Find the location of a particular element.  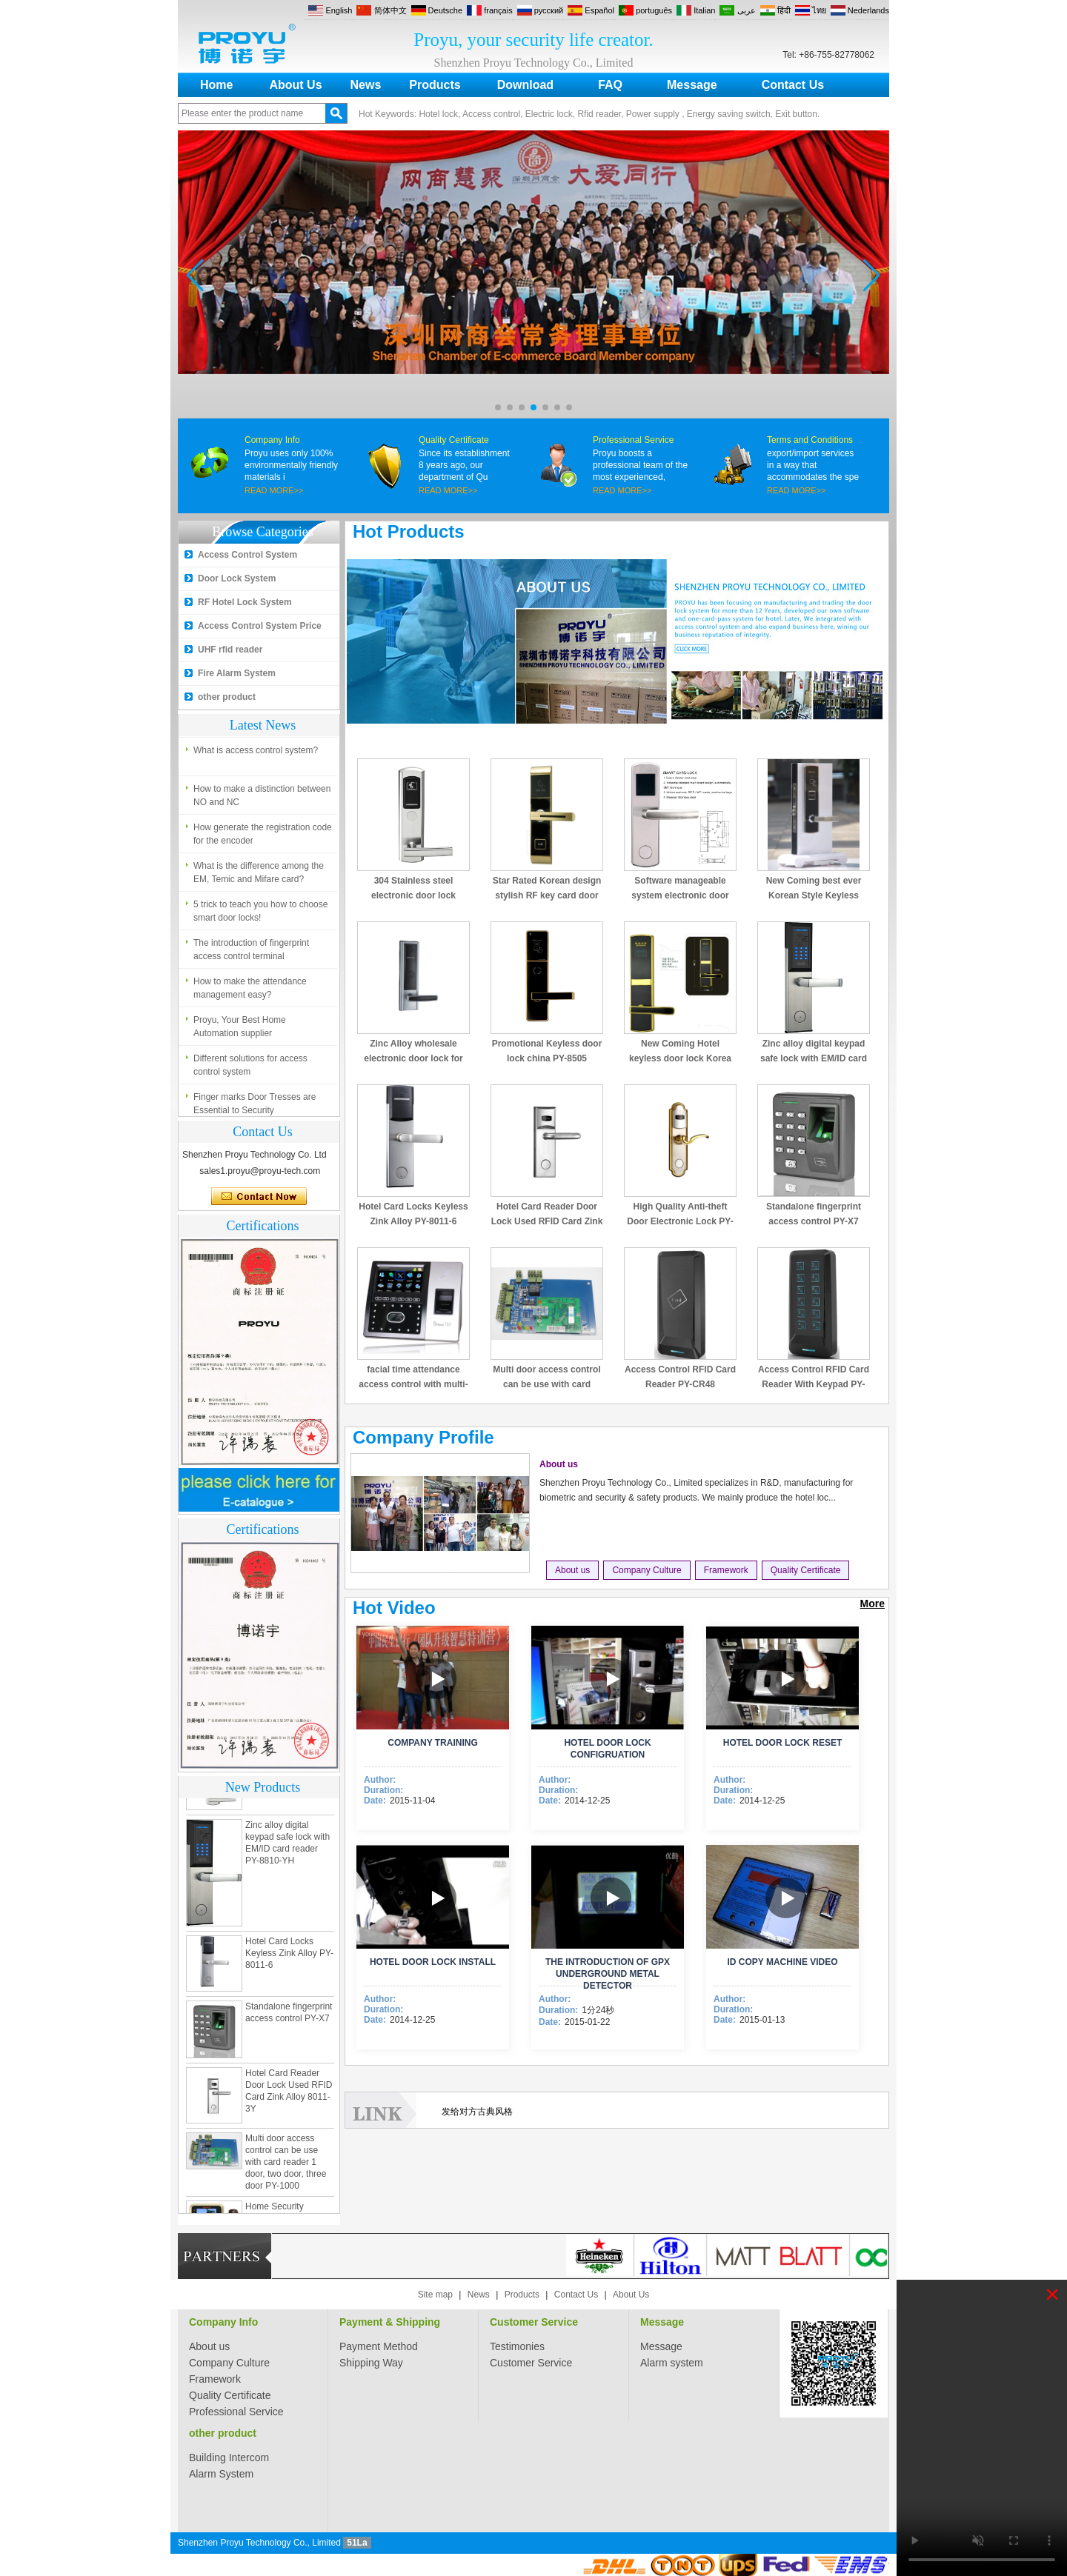

FAQ is located at coordinates (610, 85).